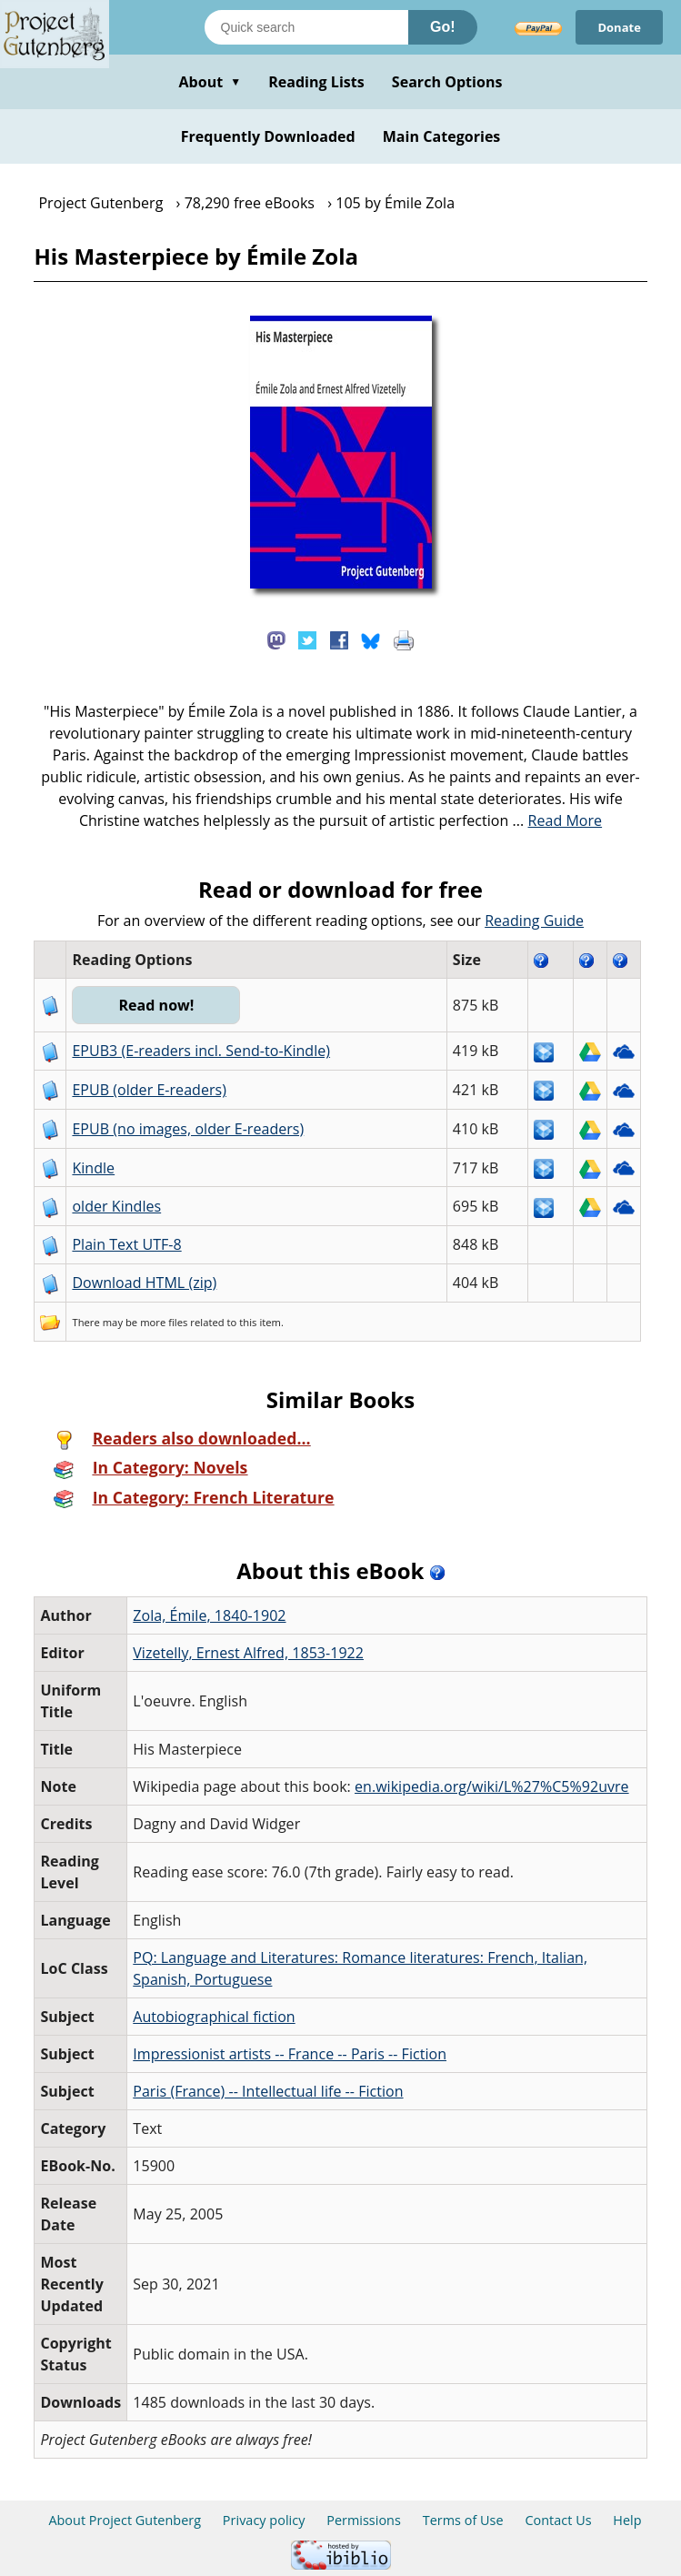  Describe the element at coordinates (534, 921) in the screenshot. I see `Reading Guide` at that location.